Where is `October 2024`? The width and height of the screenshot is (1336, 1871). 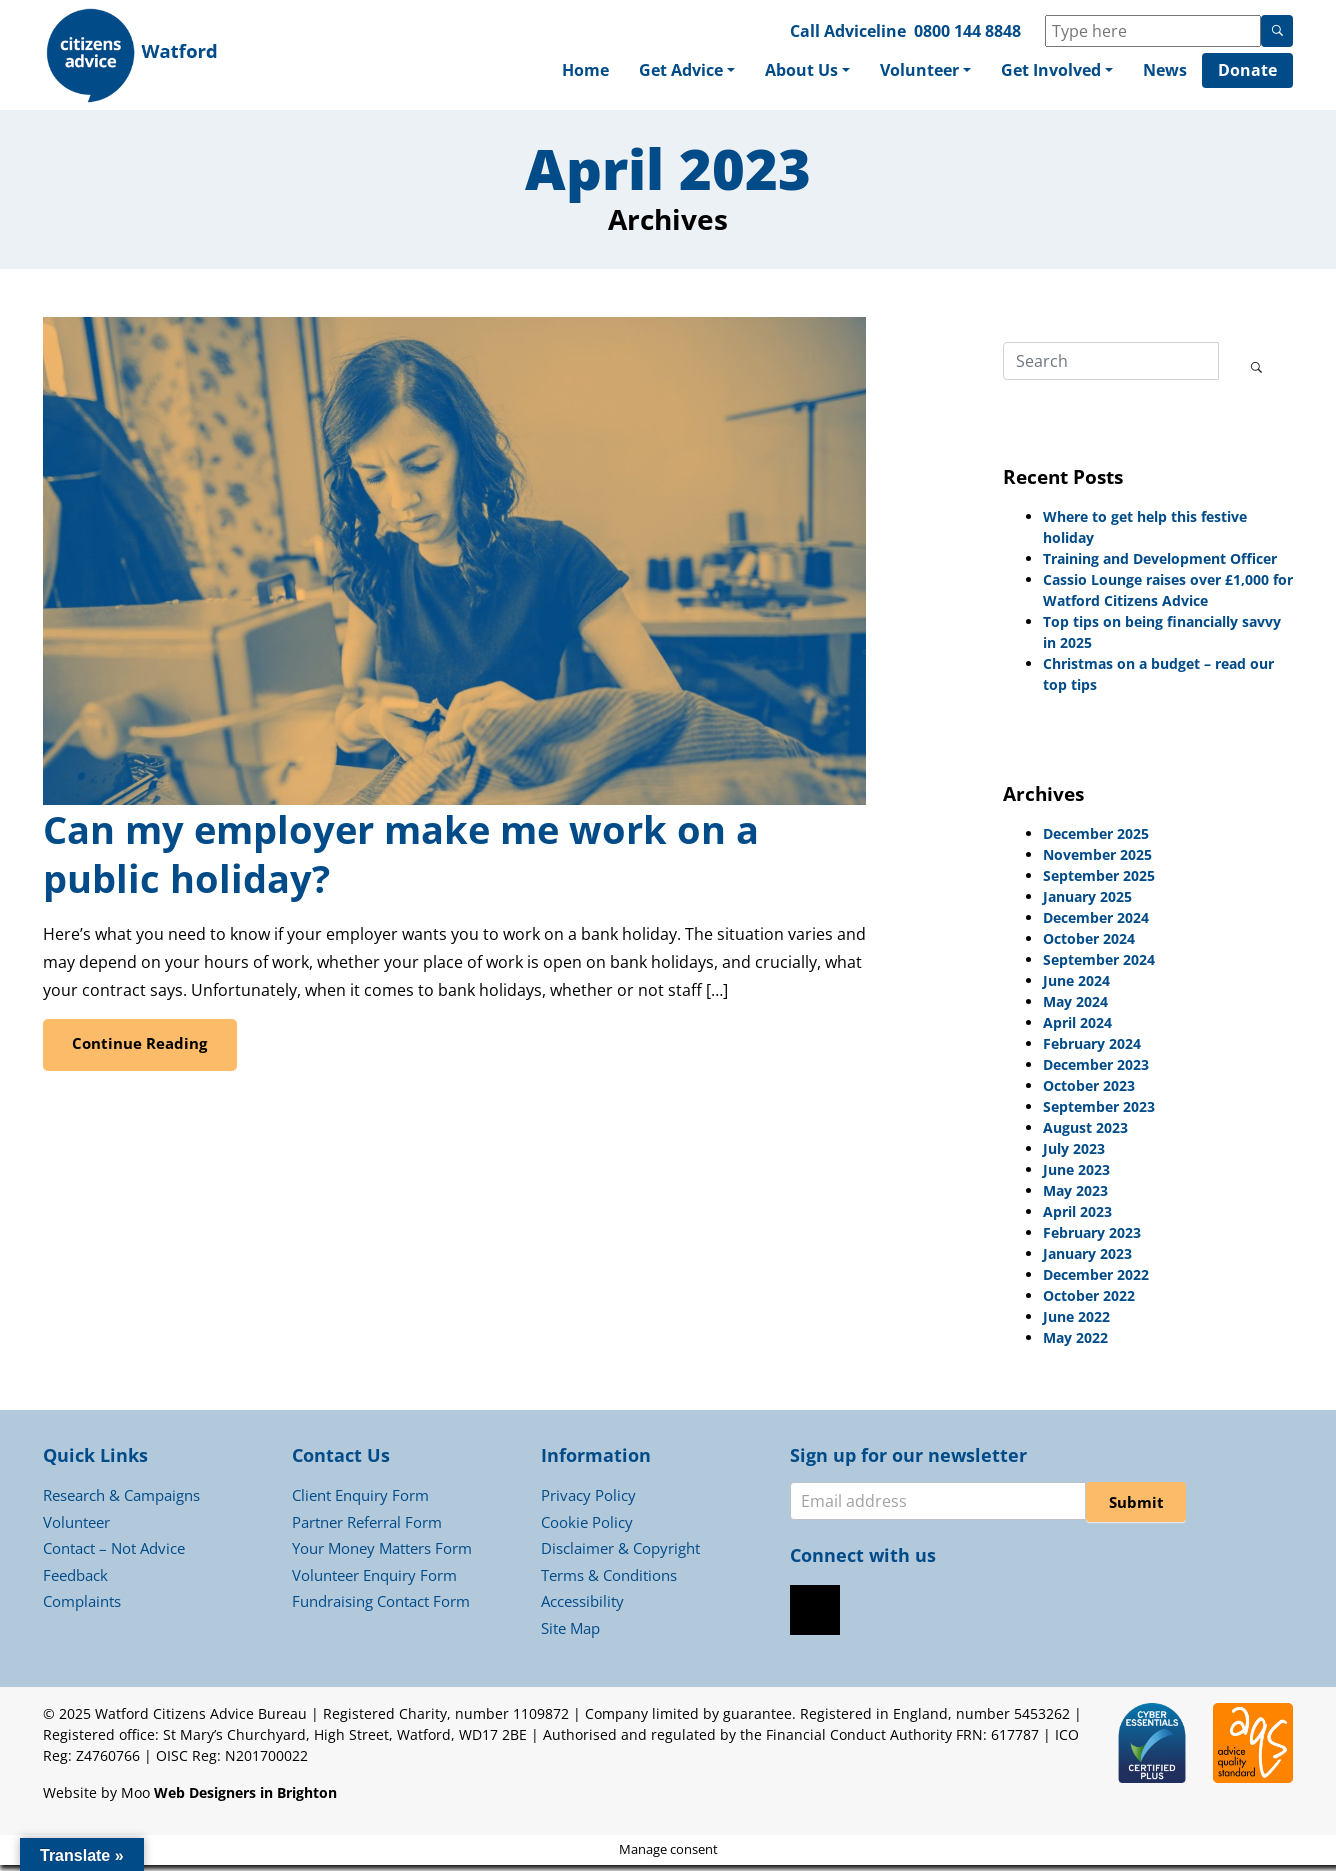
October 2024 is located at coordinates (1089, 943).